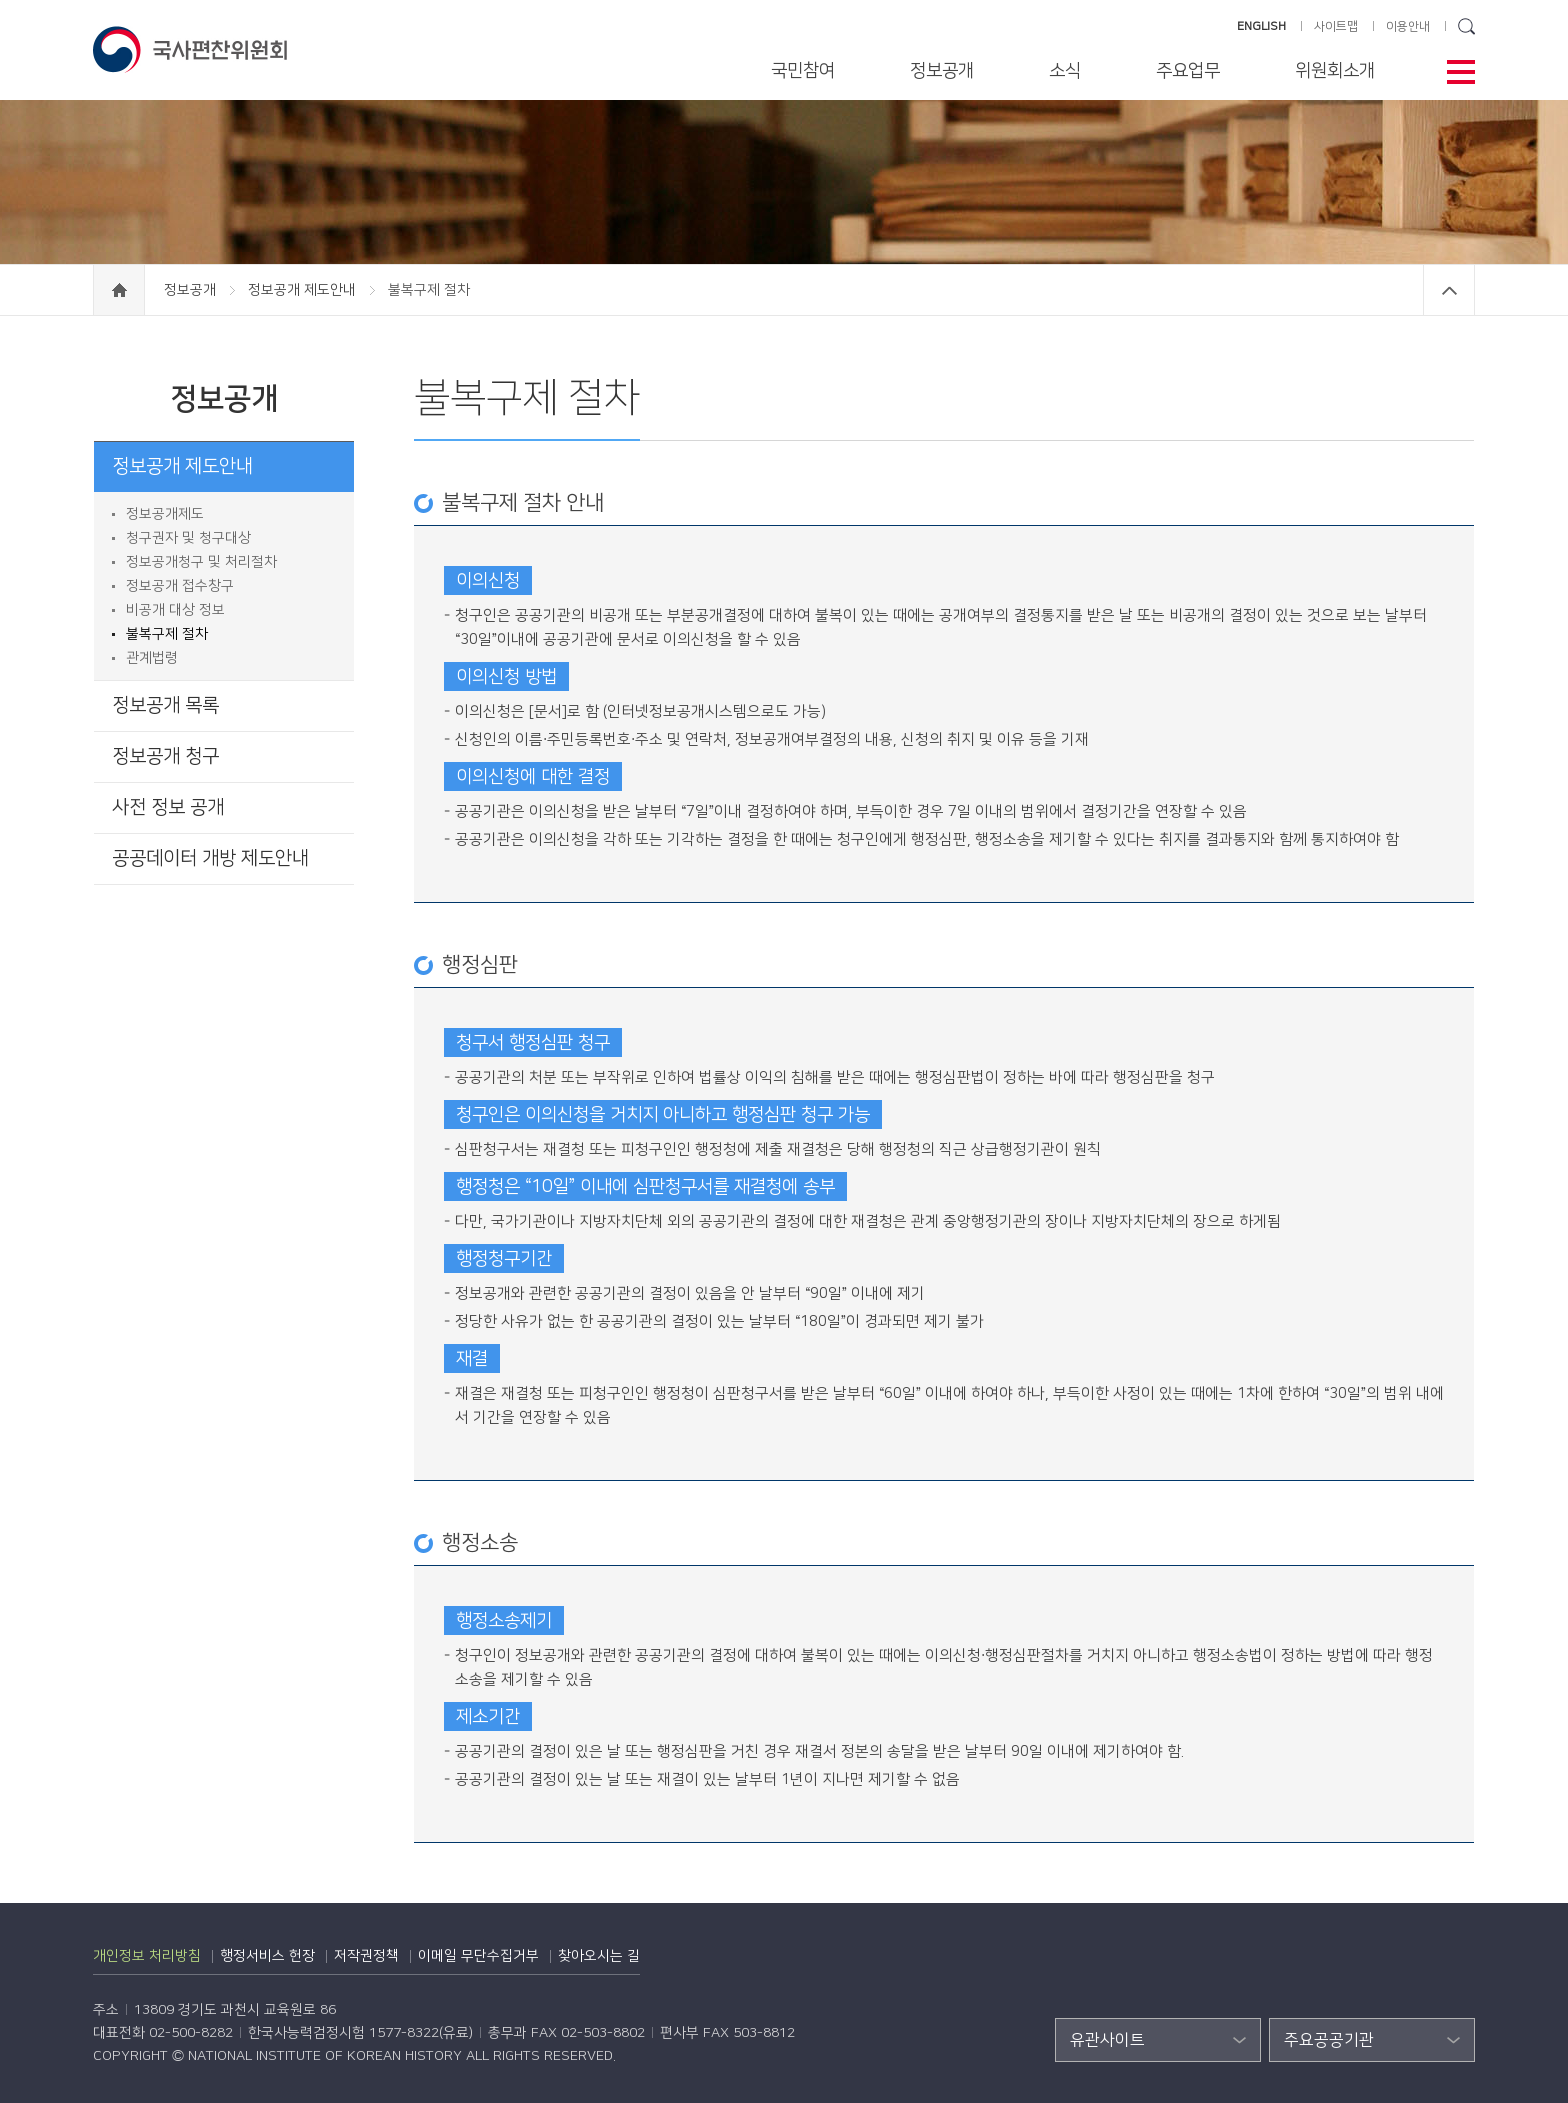 The width and height of the screenshot is (1568, 2103). Describe the element at coordinates (167, 634) in the screenshot. I see `불복구제 절차` at that location.